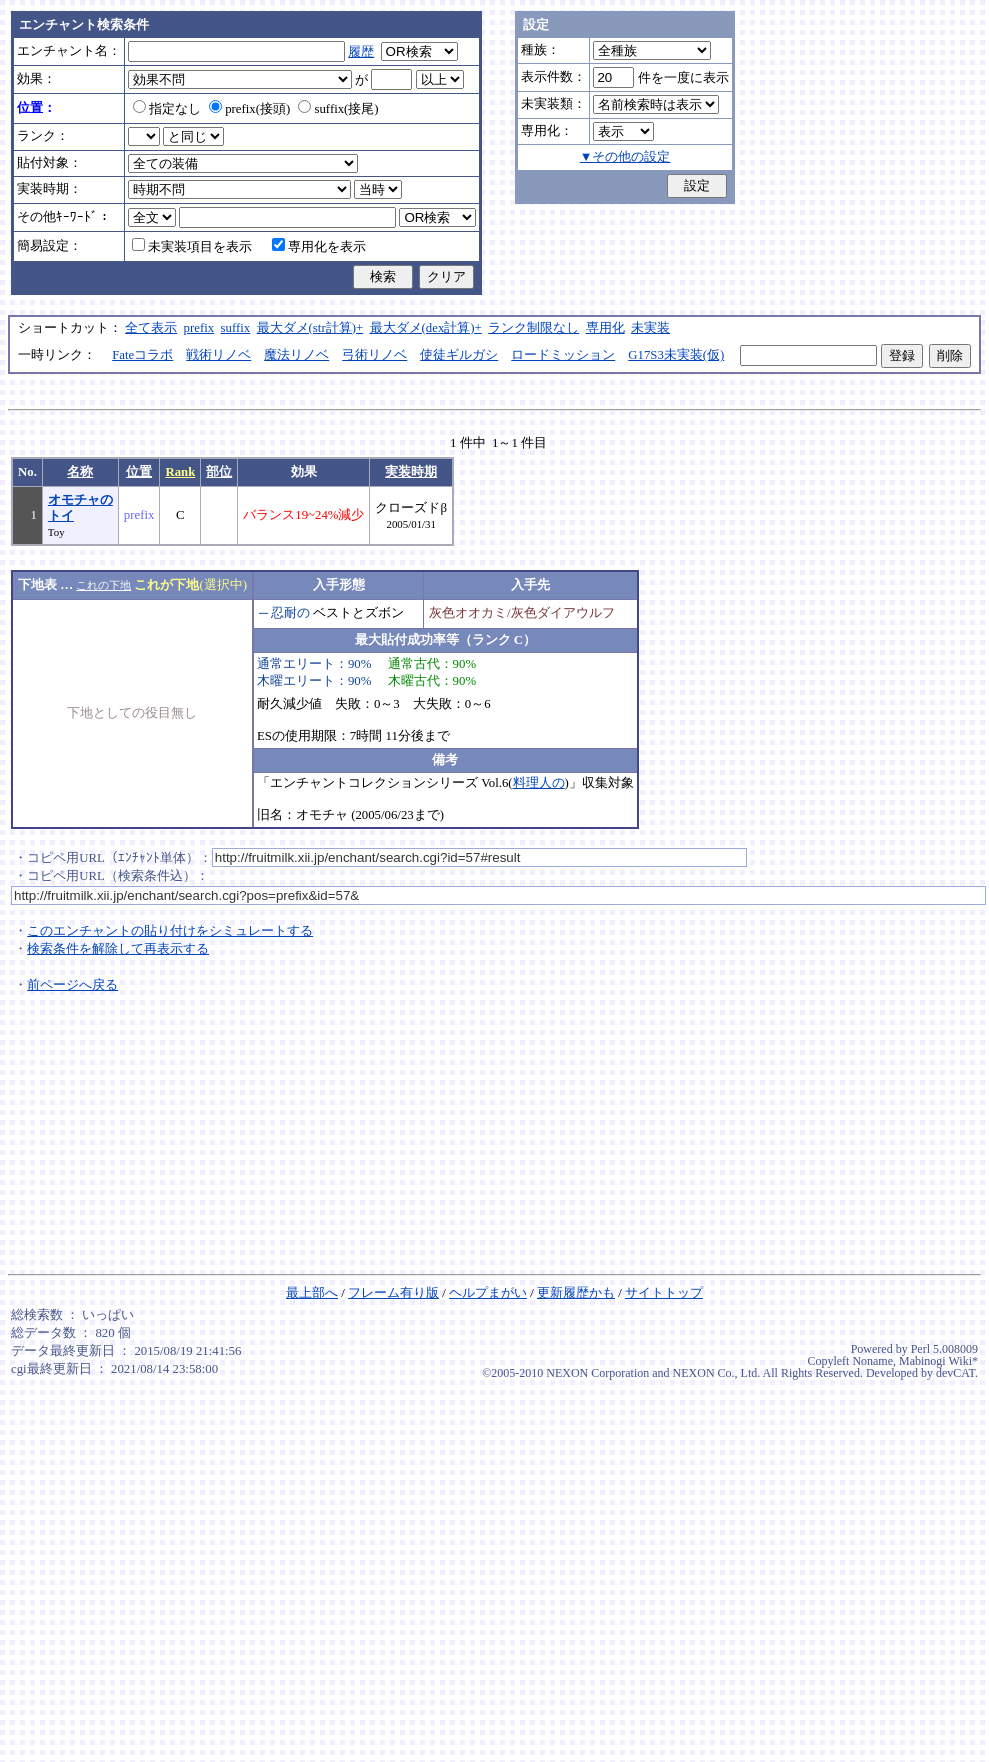  Describe the element at coordinates (374, 355) in the screenshot. I see `弓術リノベ` at that location.